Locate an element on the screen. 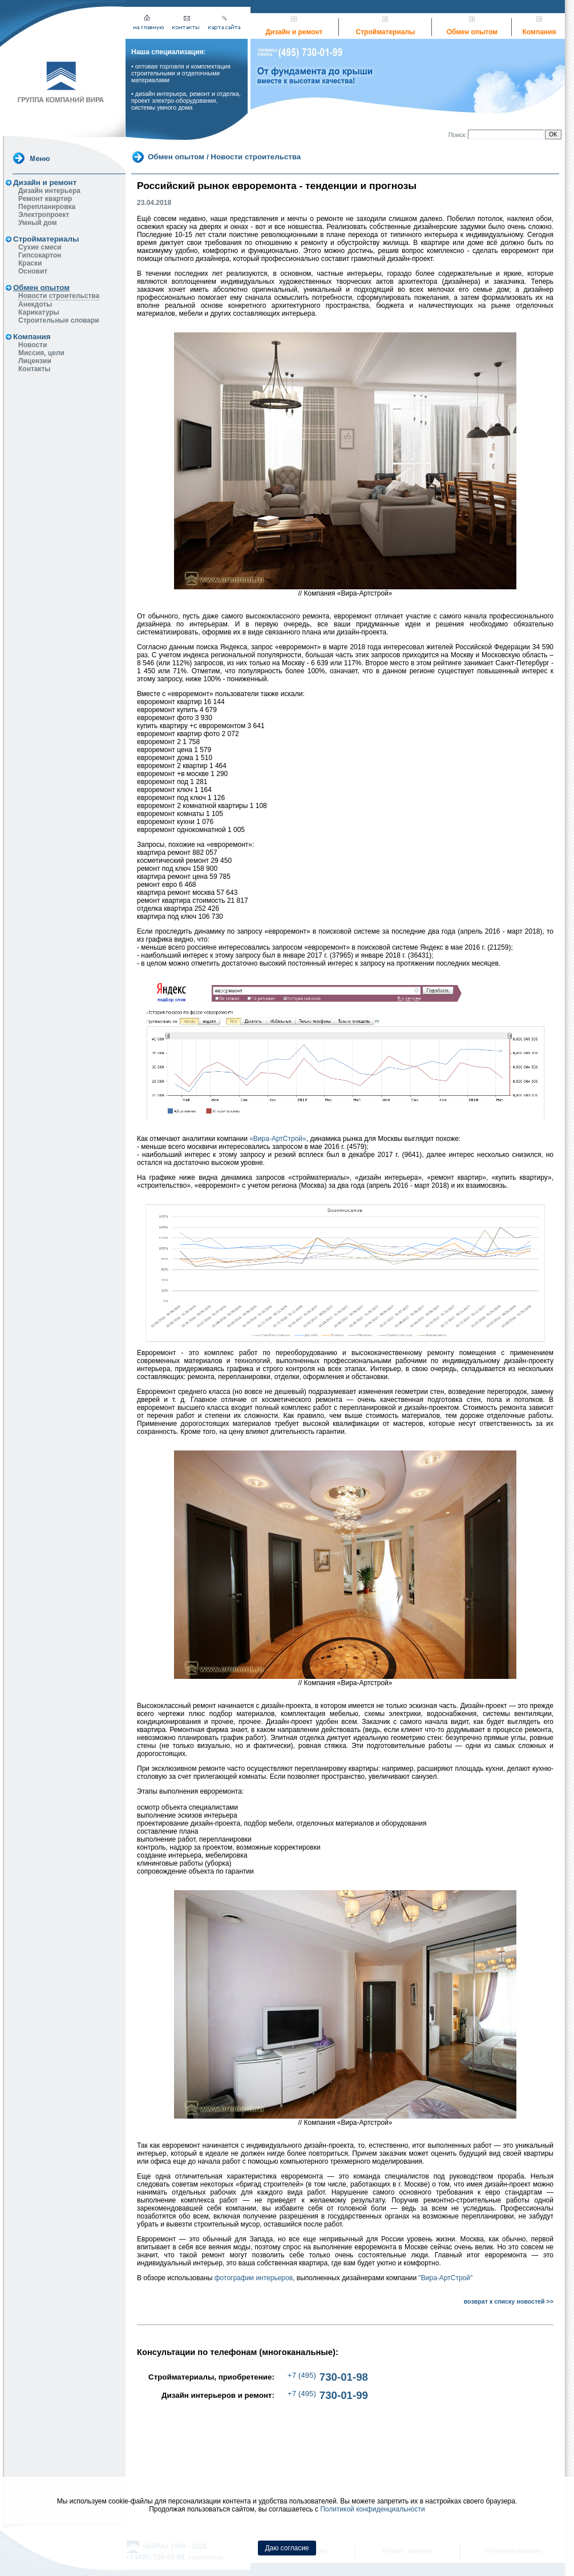 This screenshot has height=2576, width=574. Гипсокартон is located at coordinates (39, 255).